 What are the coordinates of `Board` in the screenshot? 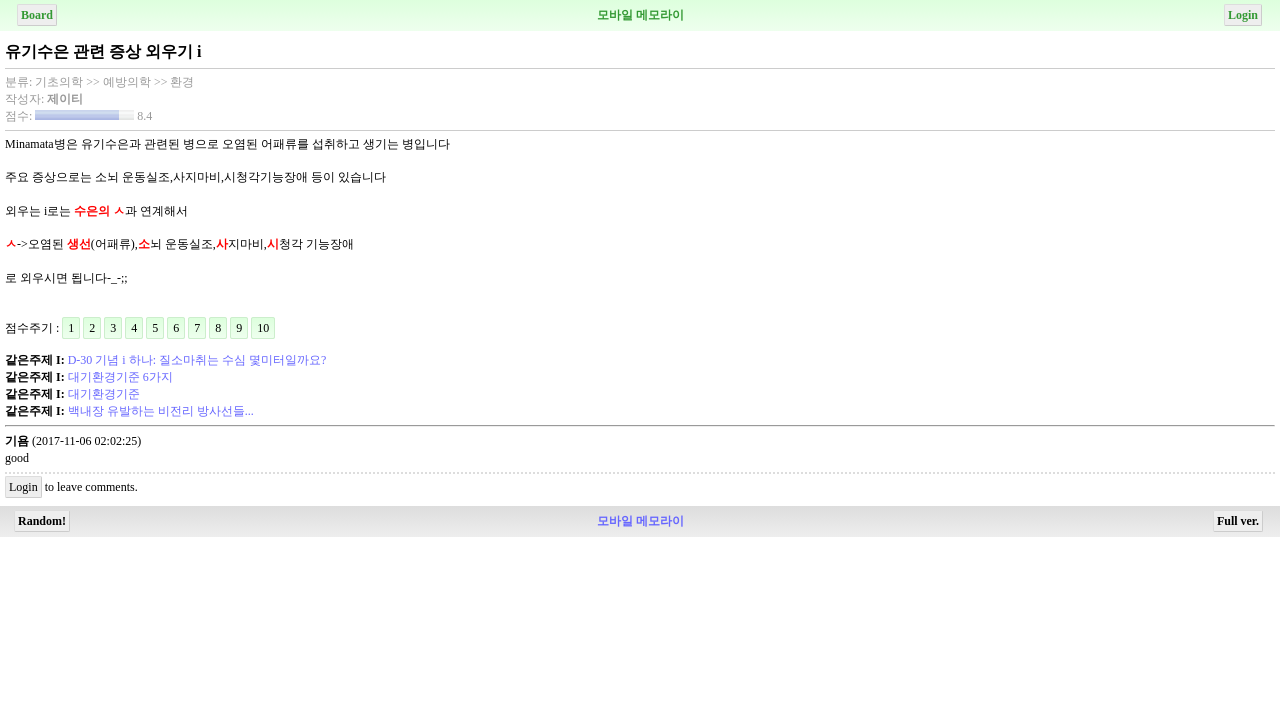 It's located at (37, 15).